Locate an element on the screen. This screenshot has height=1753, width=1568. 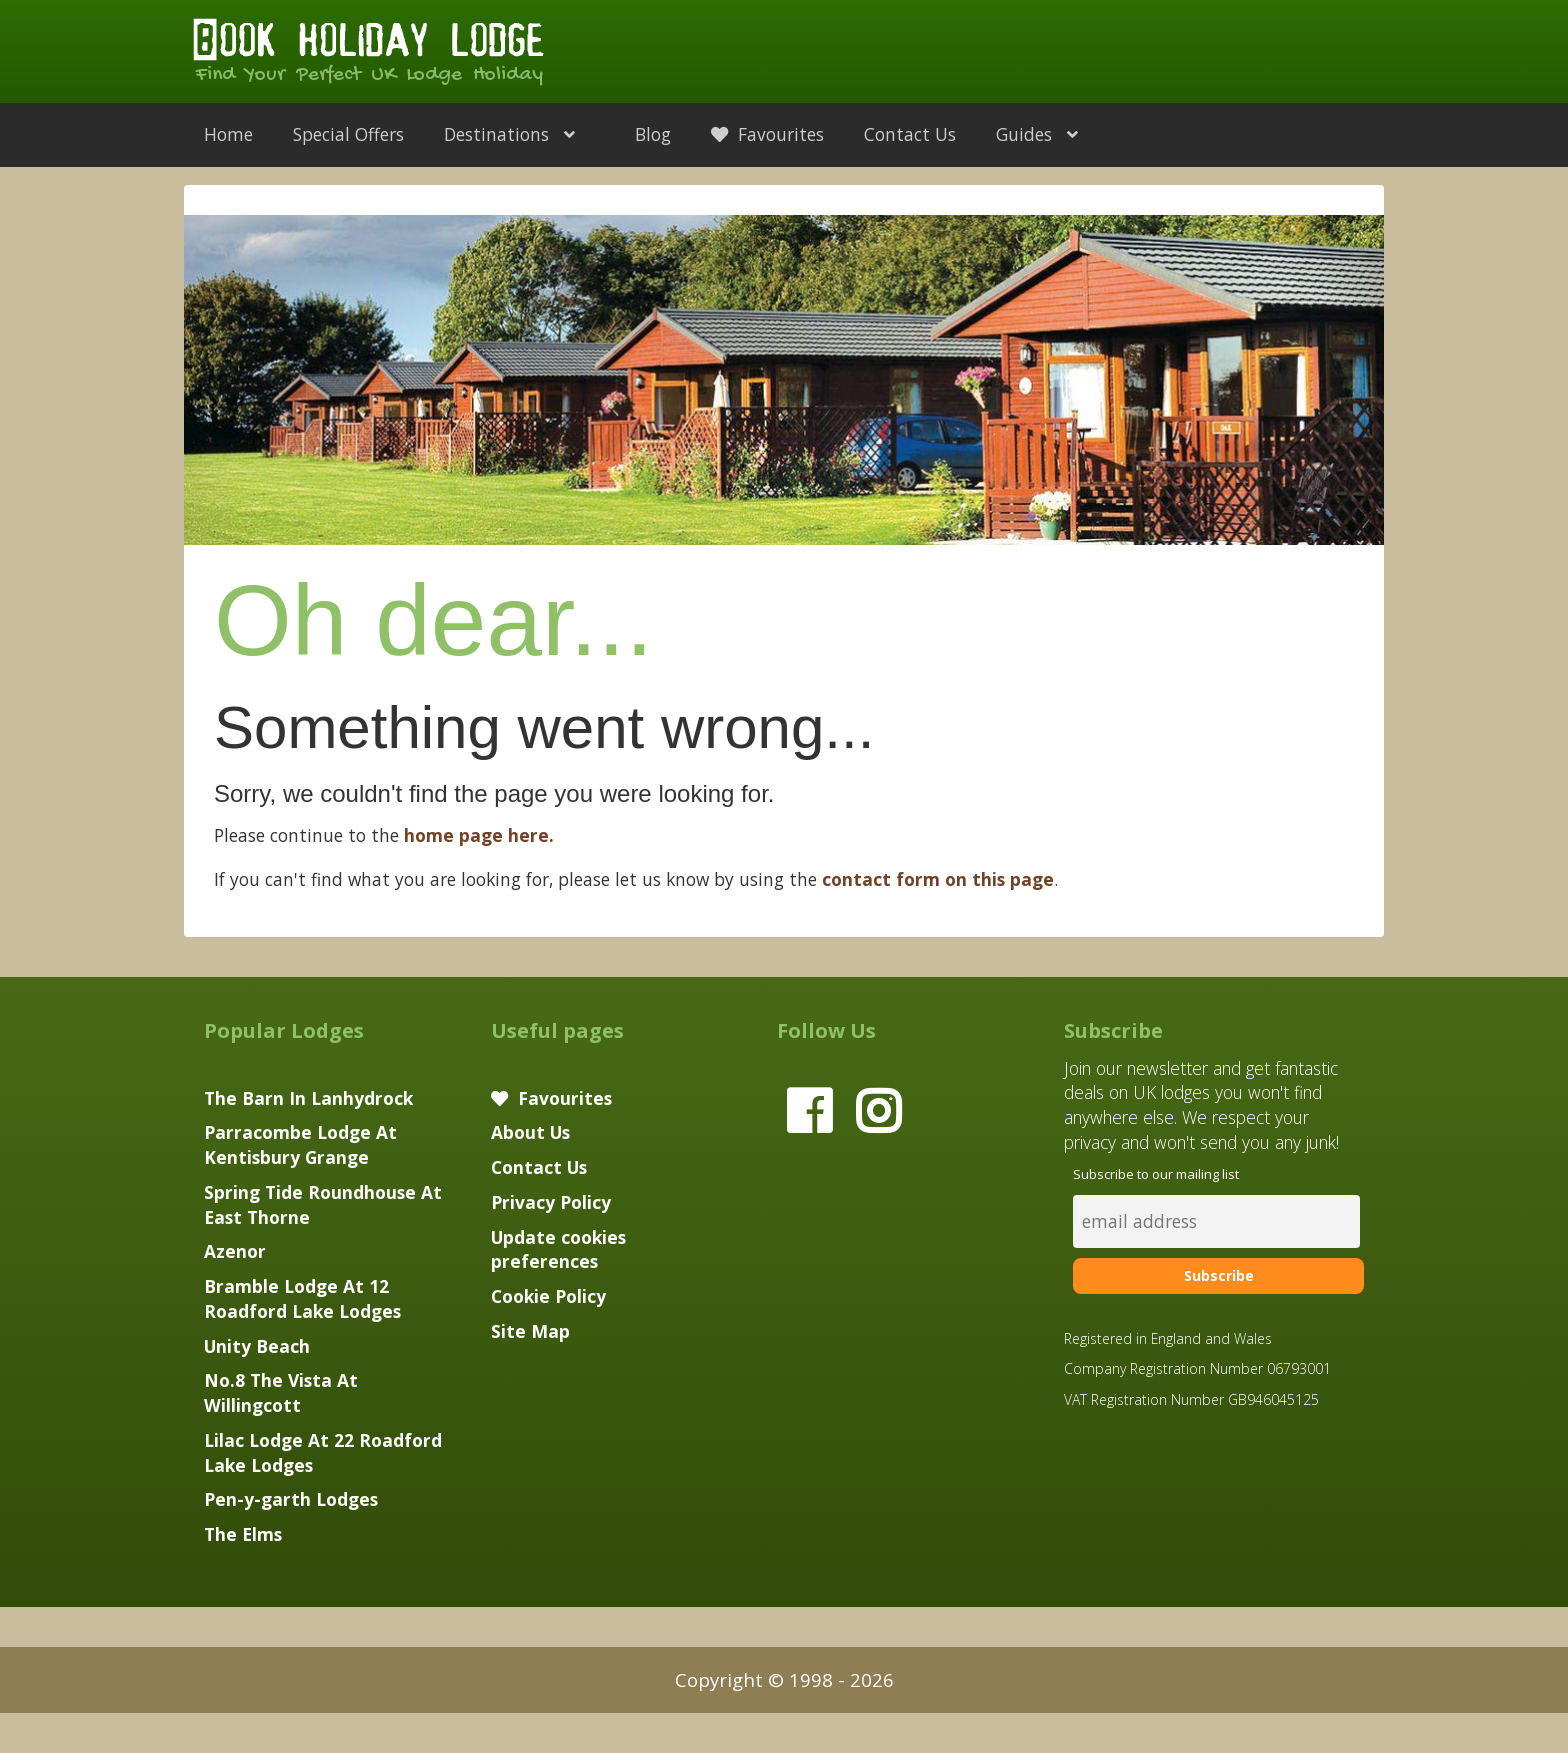
The Barn In Lanhydrock is located at coordinates (308, 1098).